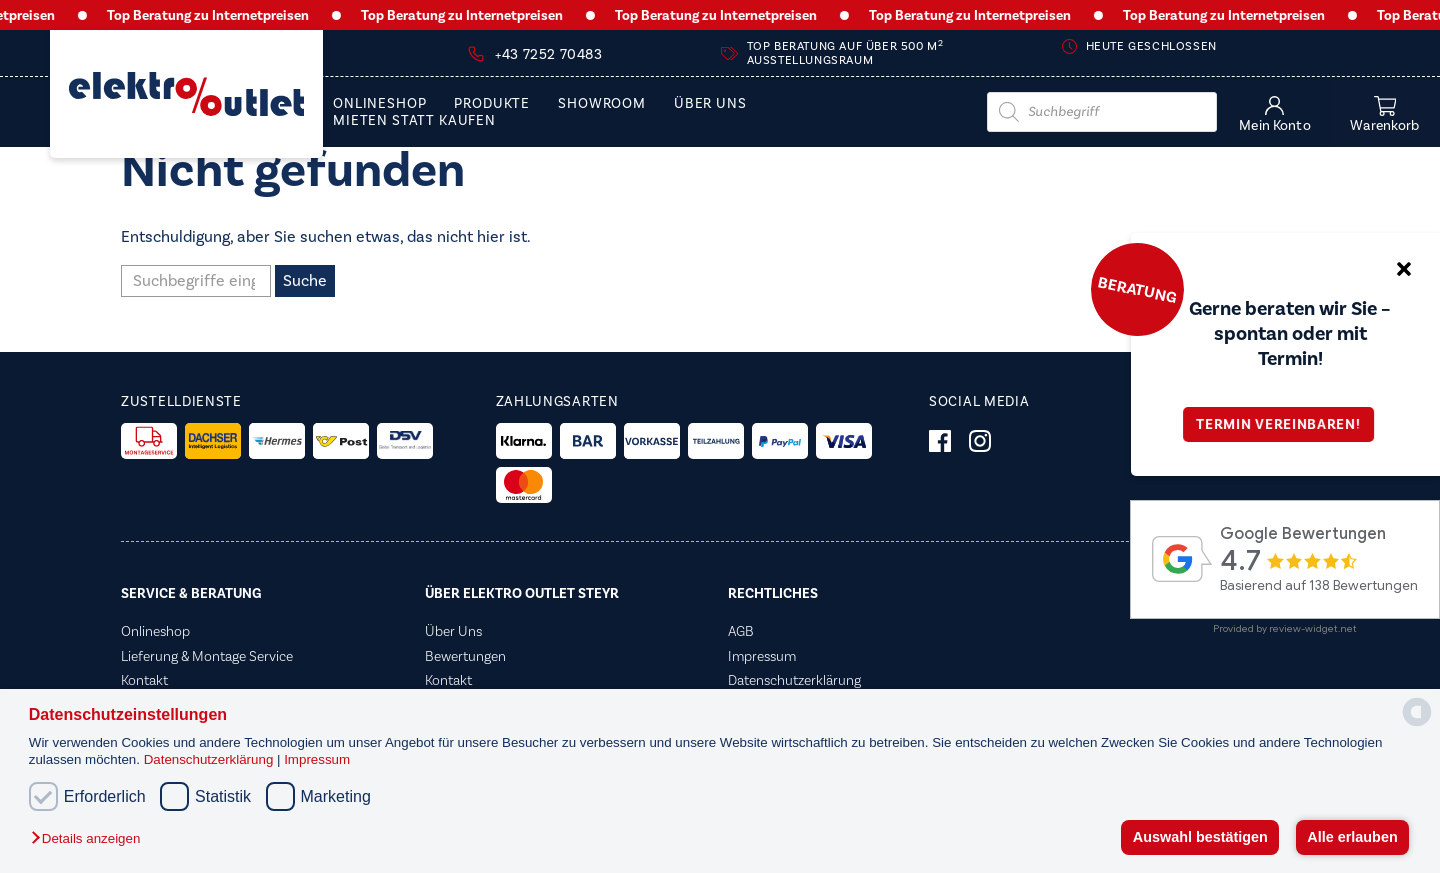  What do you see at coordinates (741, 631) in the screenshot?
I see `AGB` at bounding box center [741, 631].